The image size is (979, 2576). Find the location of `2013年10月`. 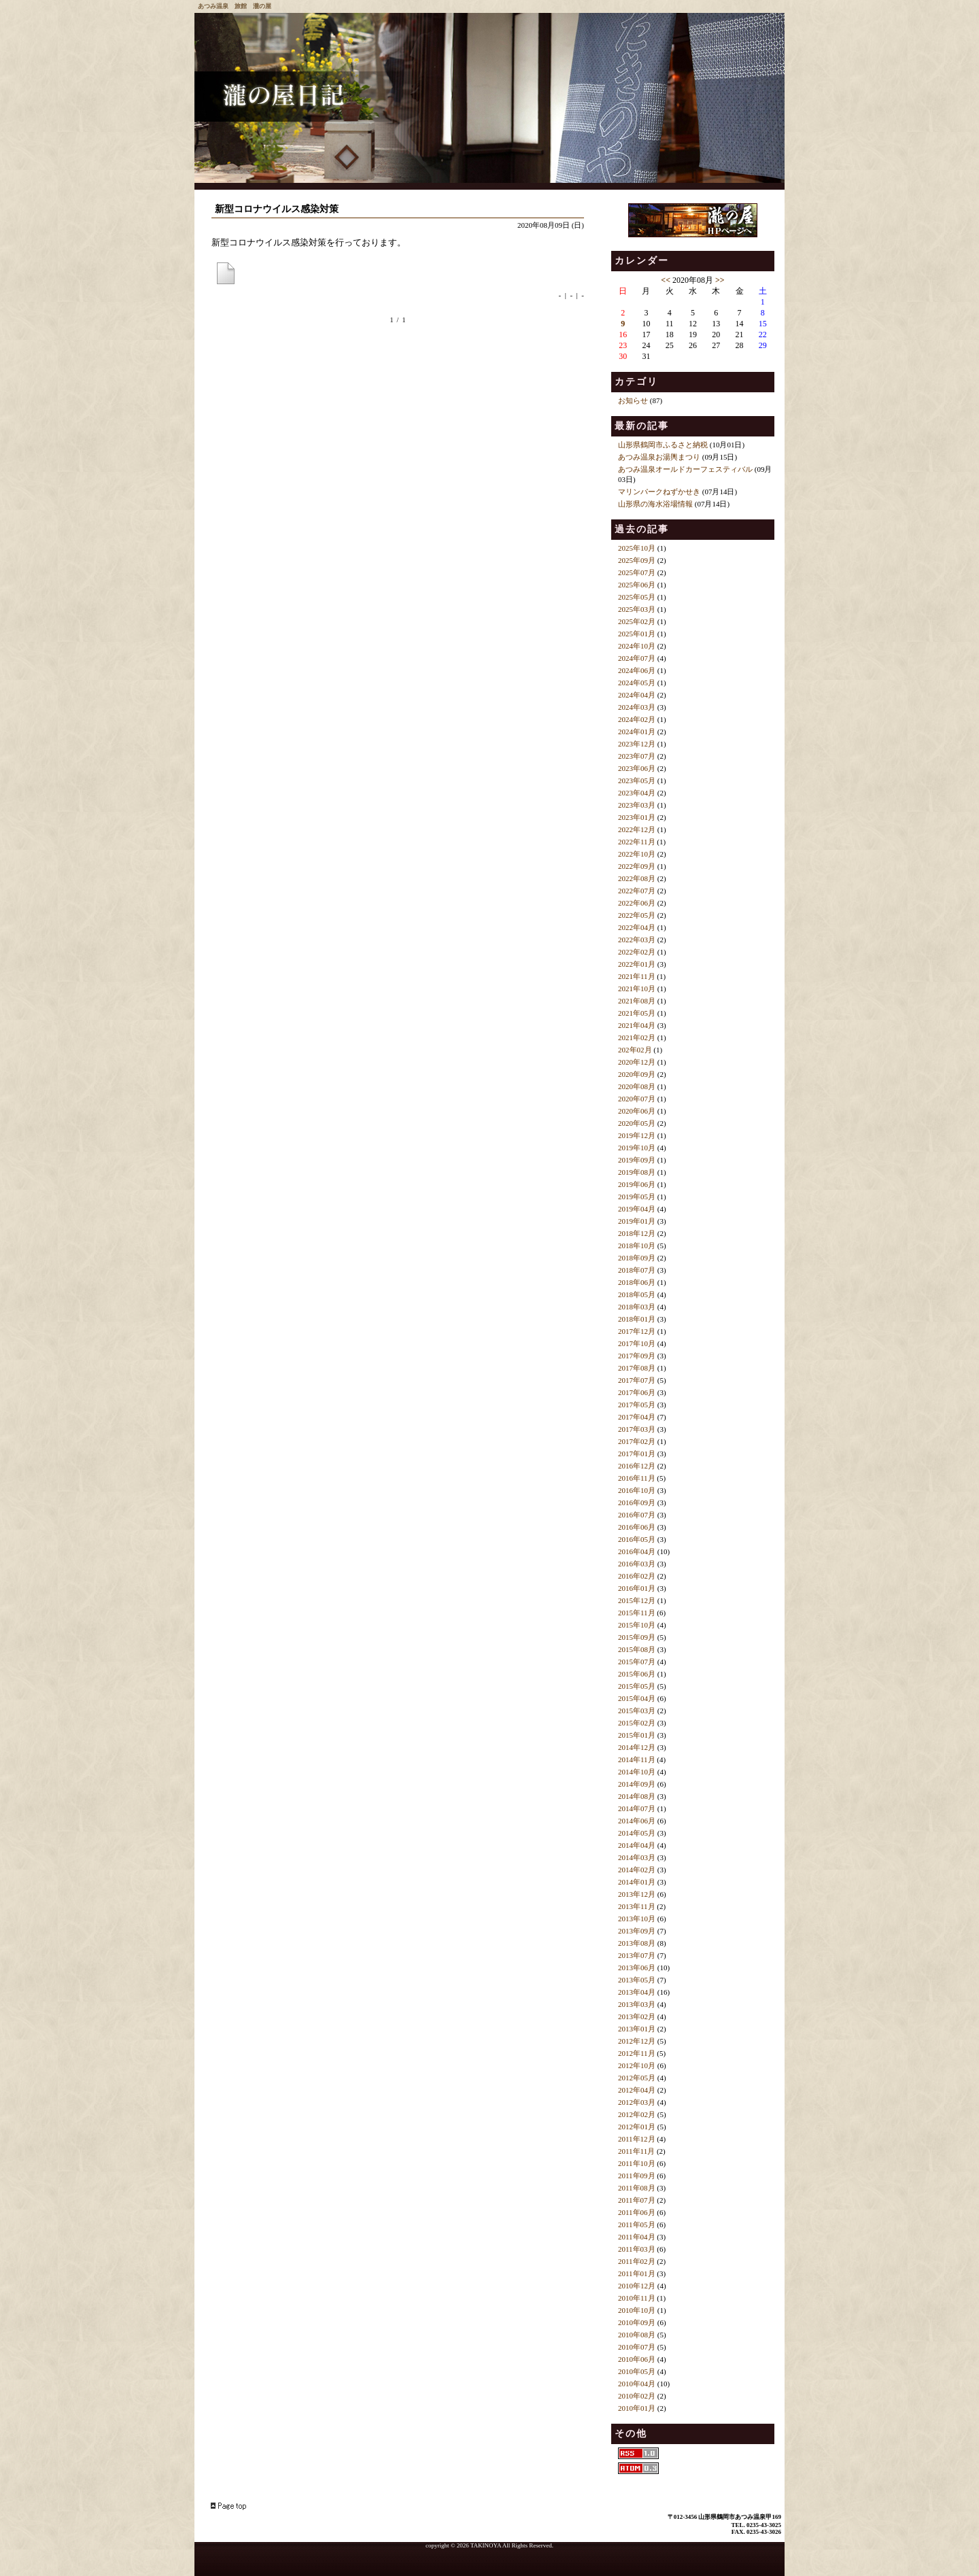

2013年10月 is located at coordinates (636, 1918).